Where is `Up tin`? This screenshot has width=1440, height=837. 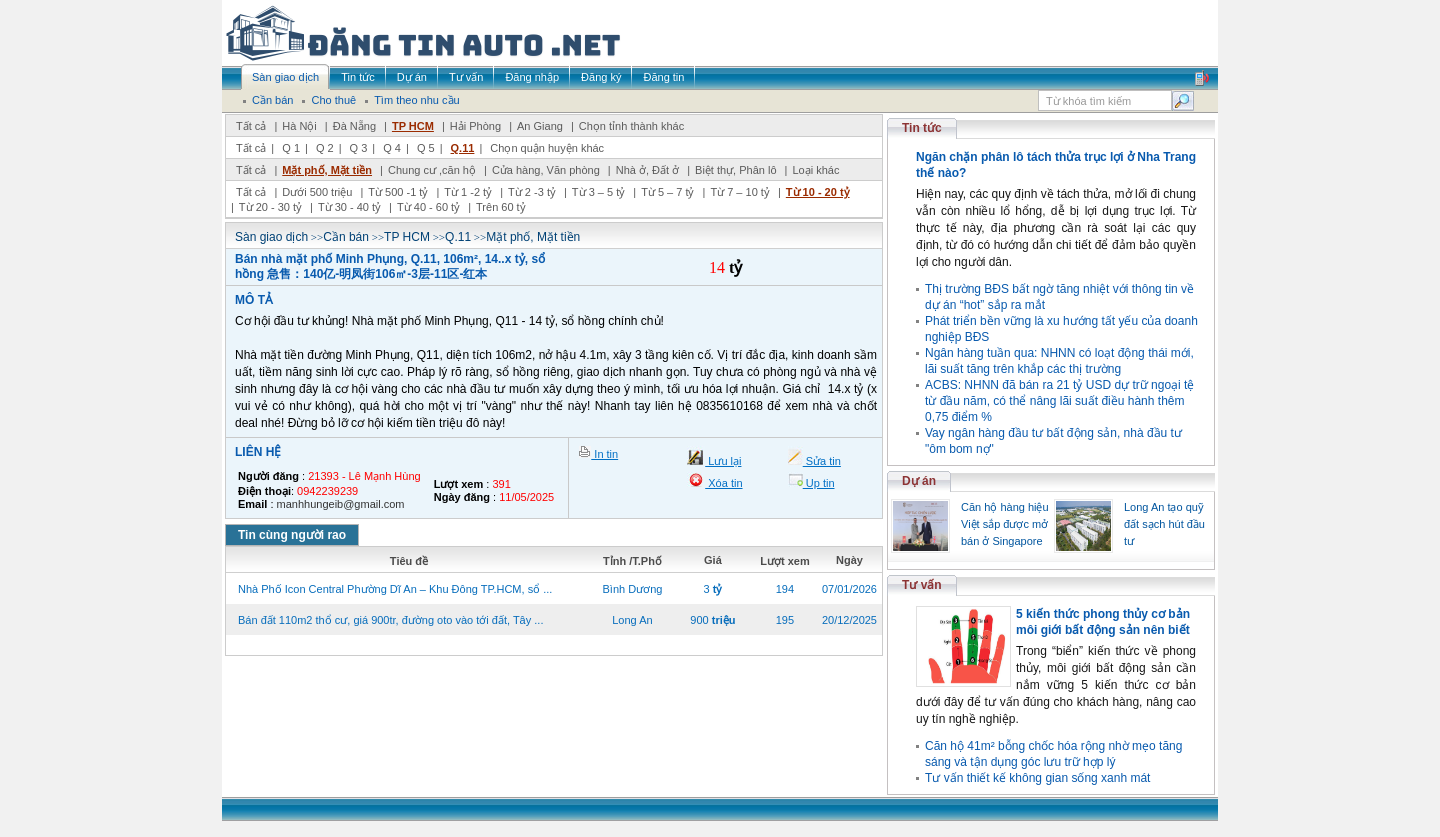
Up tin is located at coordinates (819, 483).